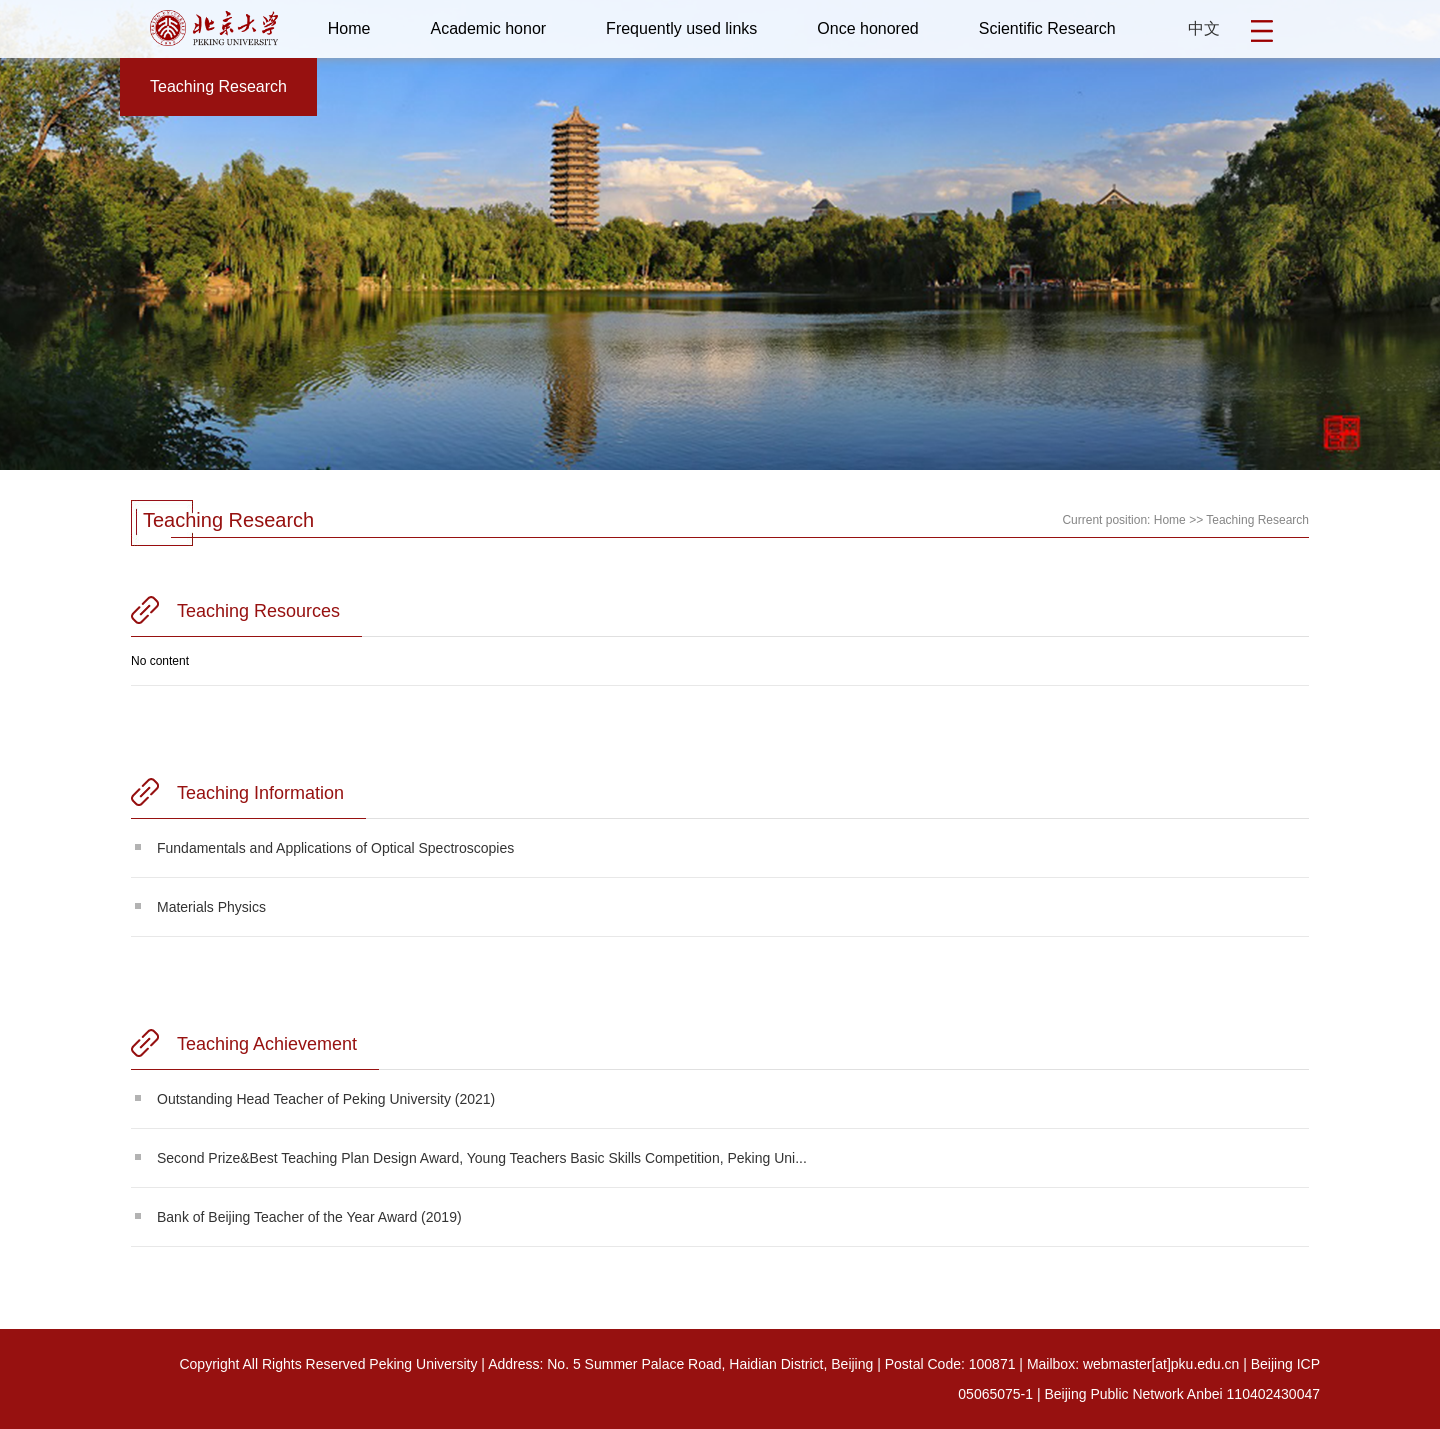  What do you see at coordinates (488, 28) in the screenshot?
I see `Academic honor` at bounding box center [488, 28].